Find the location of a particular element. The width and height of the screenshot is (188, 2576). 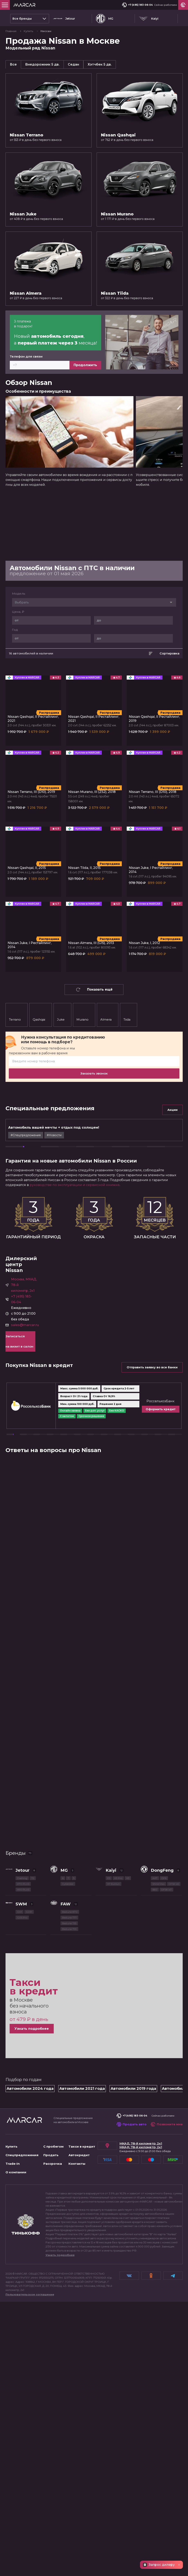

Показать ещё is located at coordinates (94, 995).